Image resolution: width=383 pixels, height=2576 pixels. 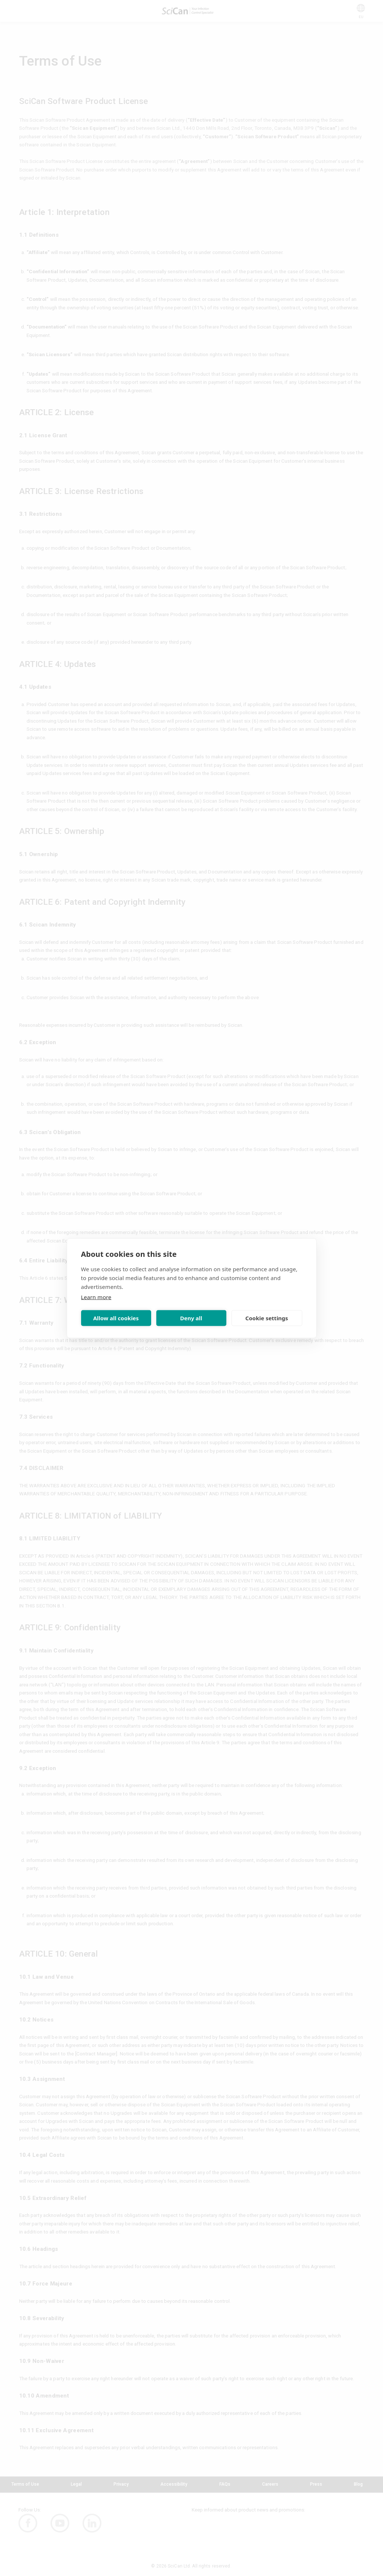 What do you see at coordinates (267, 1318) in the screenshot?
I see `Cookie settings` at bounding box center [267, 1318].